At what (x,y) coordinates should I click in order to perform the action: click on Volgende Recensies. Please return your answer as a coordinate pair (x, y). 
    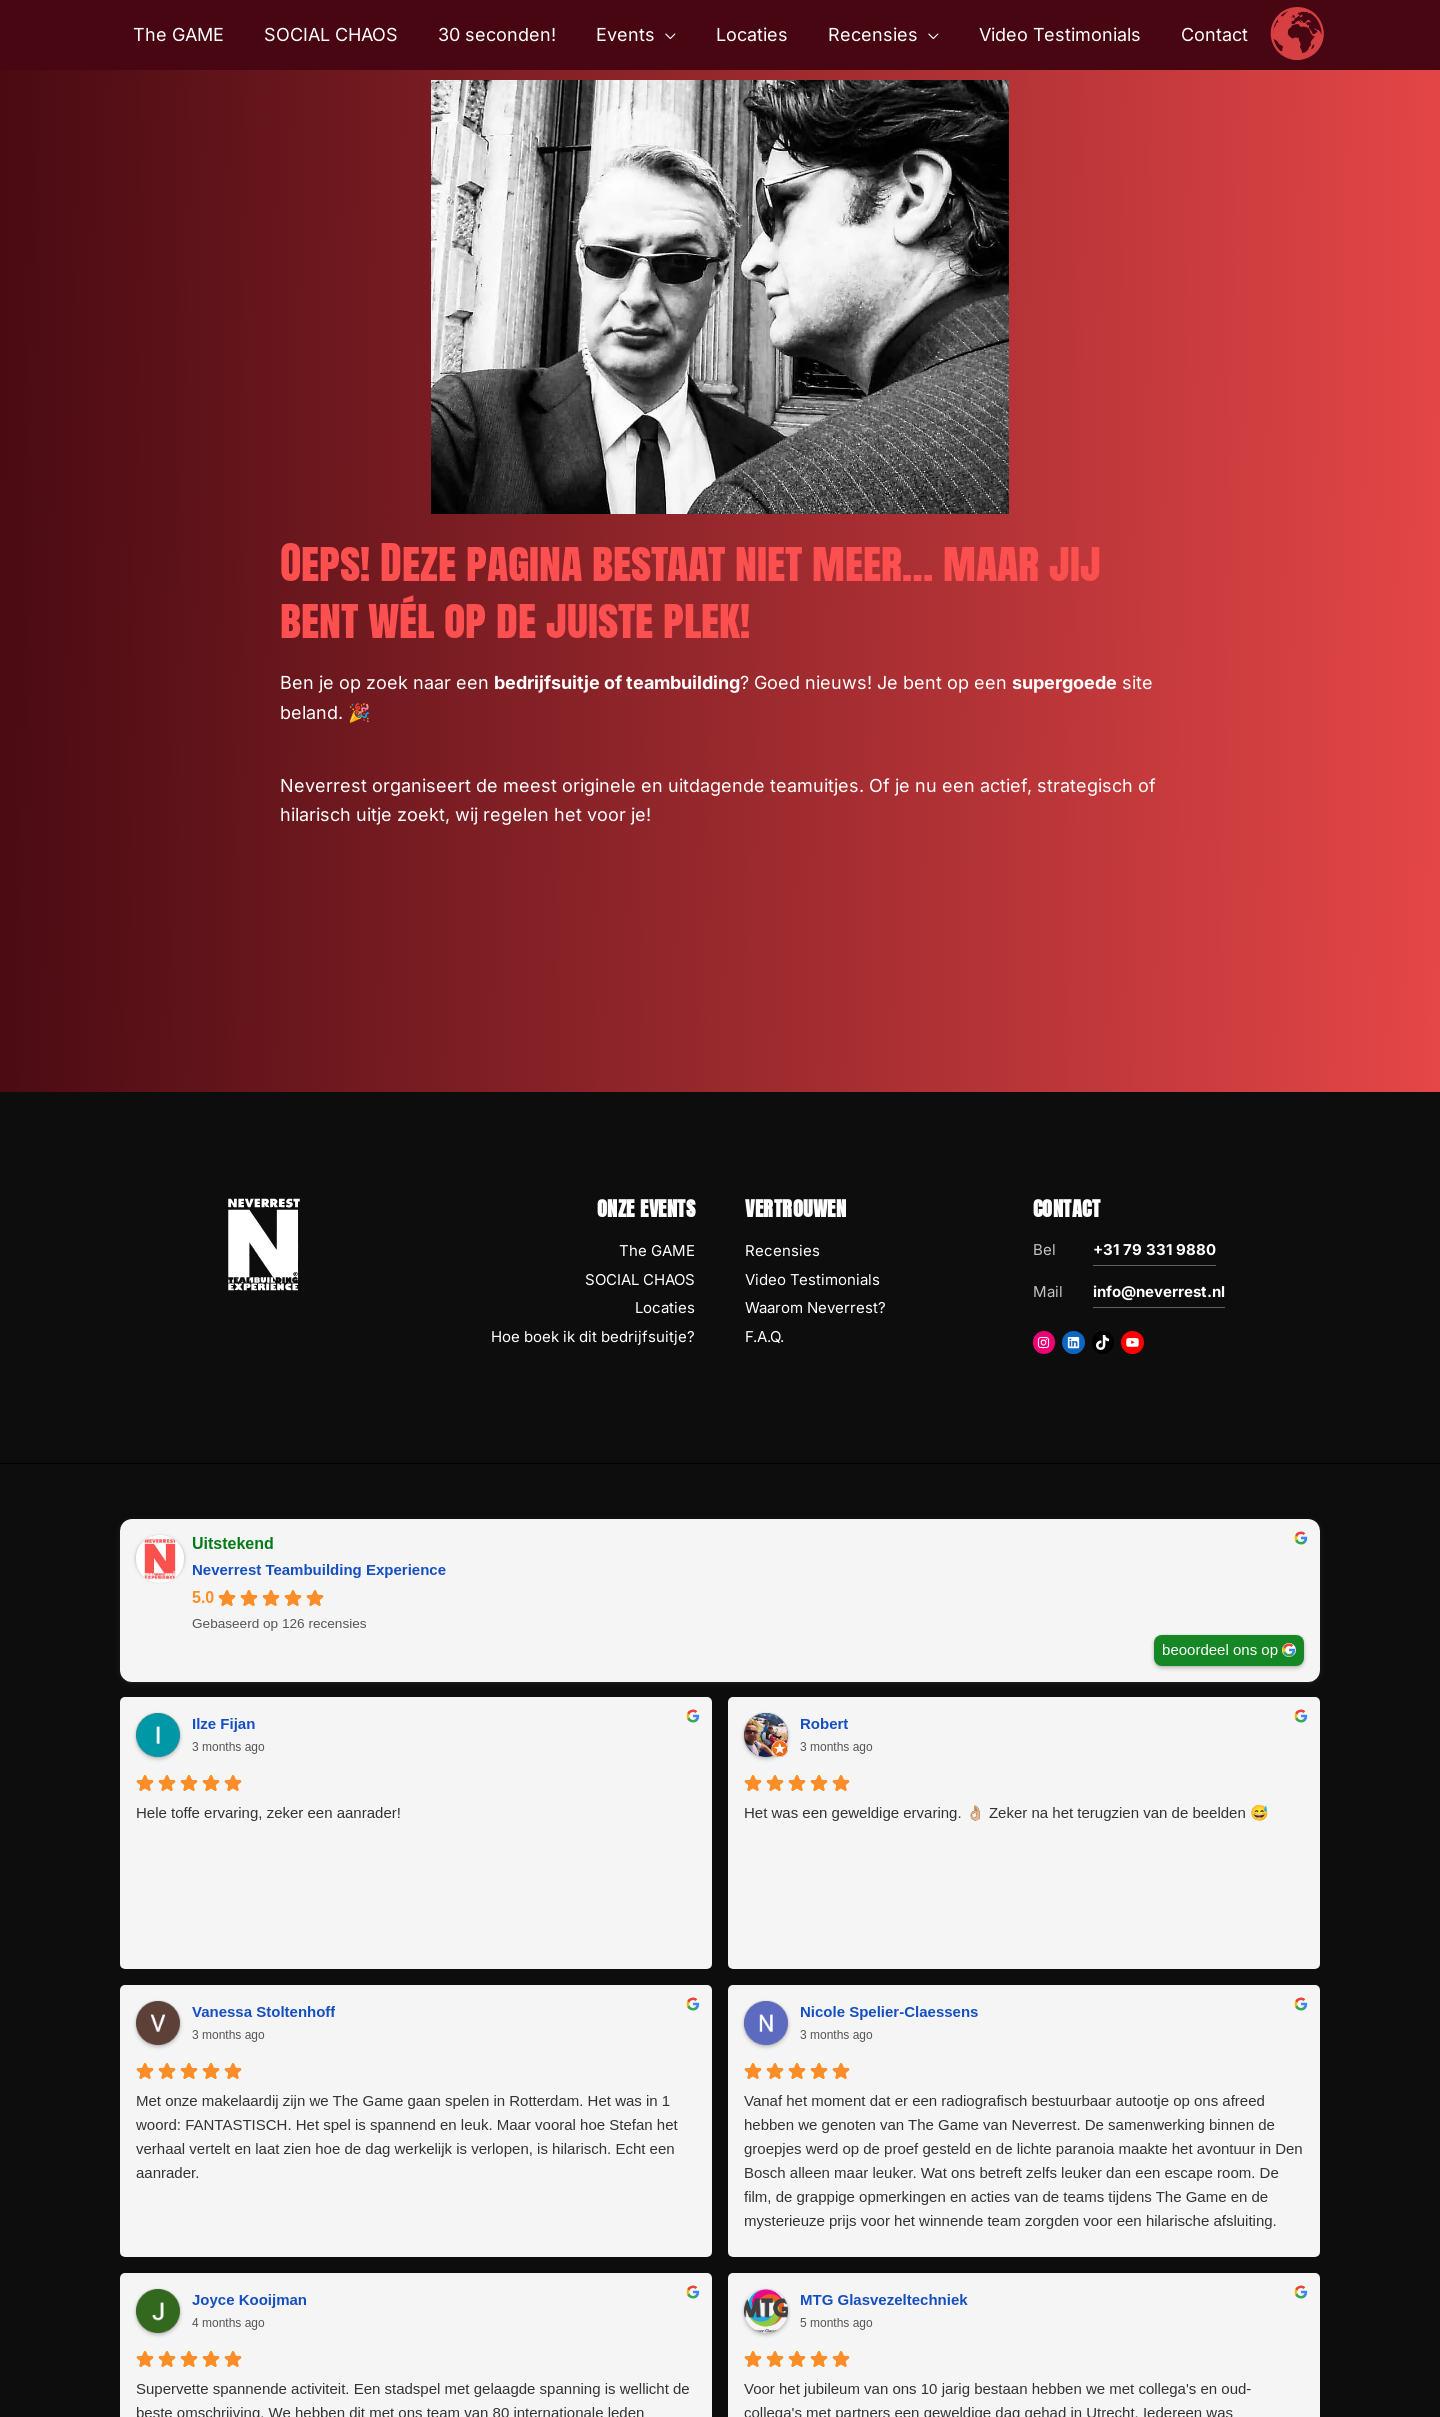
    Looking at the image, I should click on (720, 2273).